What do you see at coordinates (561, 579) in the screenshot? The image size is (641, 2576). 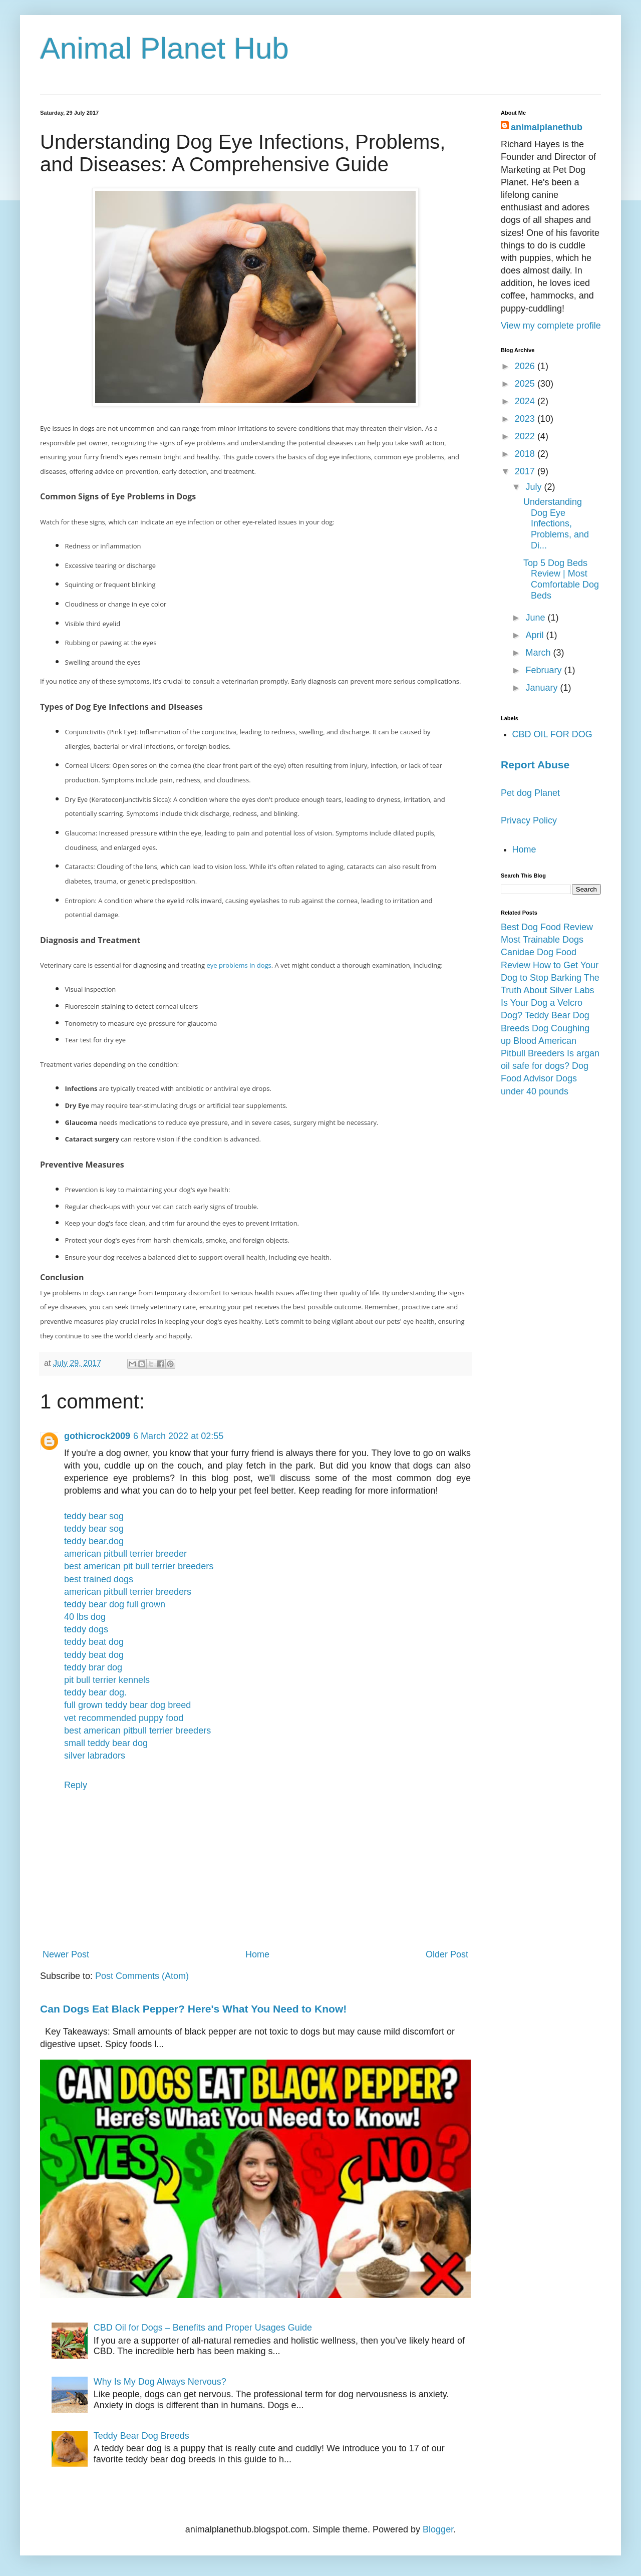 I see `Top 5 Dog Beds Review | Most Comfortable Dog Beds` at bounding box center [561, 579].